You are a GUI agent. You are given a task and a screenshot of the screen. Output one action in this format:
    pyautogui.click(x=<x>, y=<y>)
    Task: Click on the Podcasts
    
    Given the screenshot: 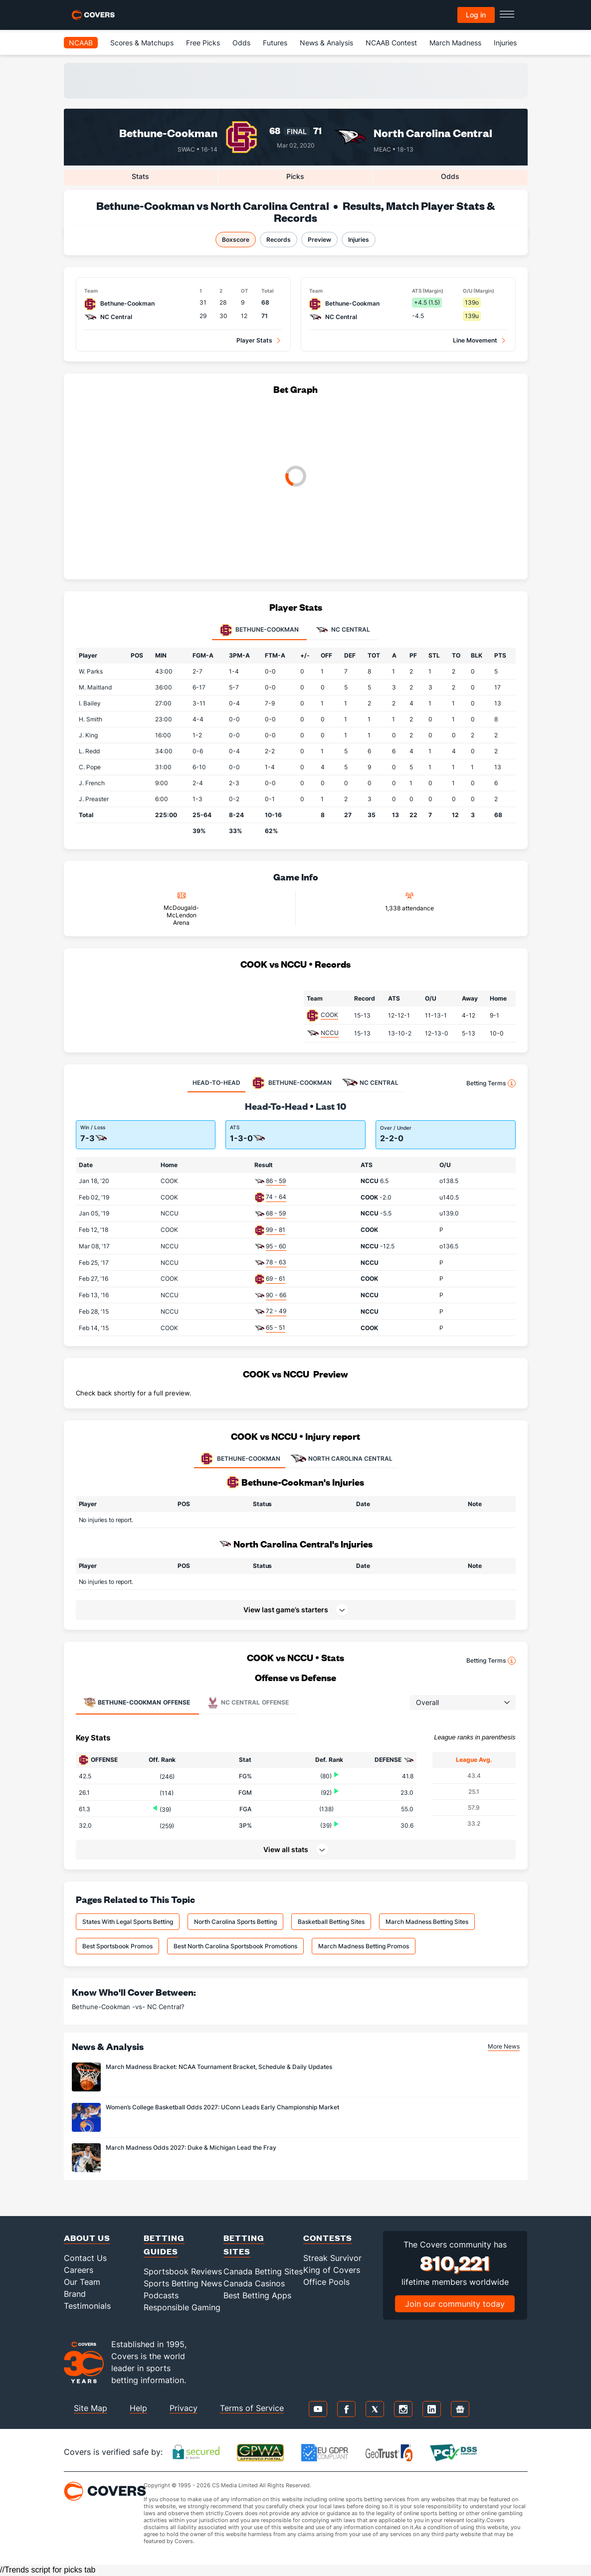 What is the action you would take?
    pyautogui.click(x=161, y=2295)
    